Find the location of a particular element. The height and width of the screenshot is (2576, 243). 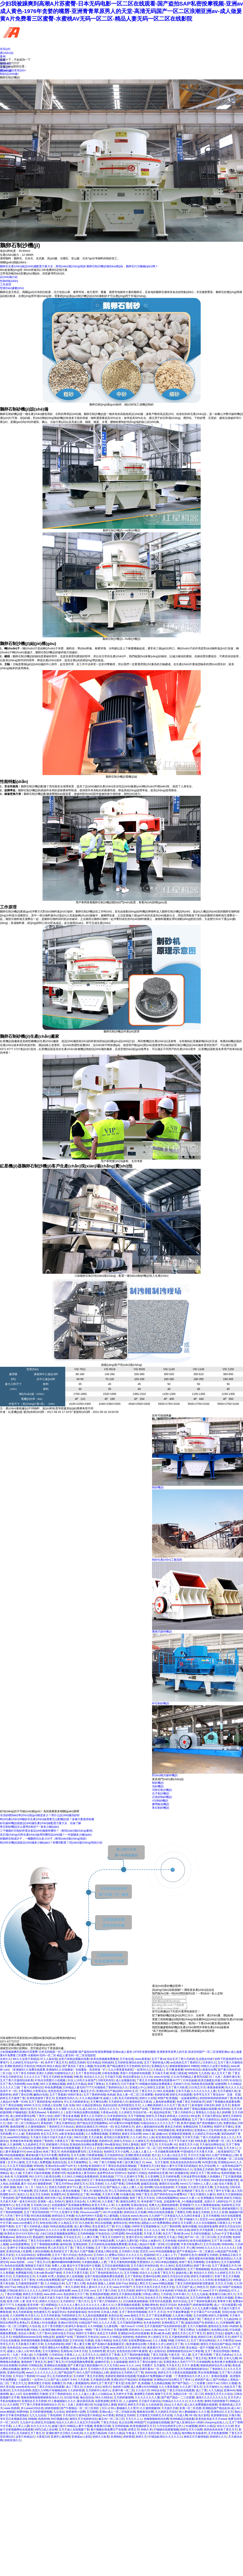

狠狠色九月 is located at coordinates (100, 2192).